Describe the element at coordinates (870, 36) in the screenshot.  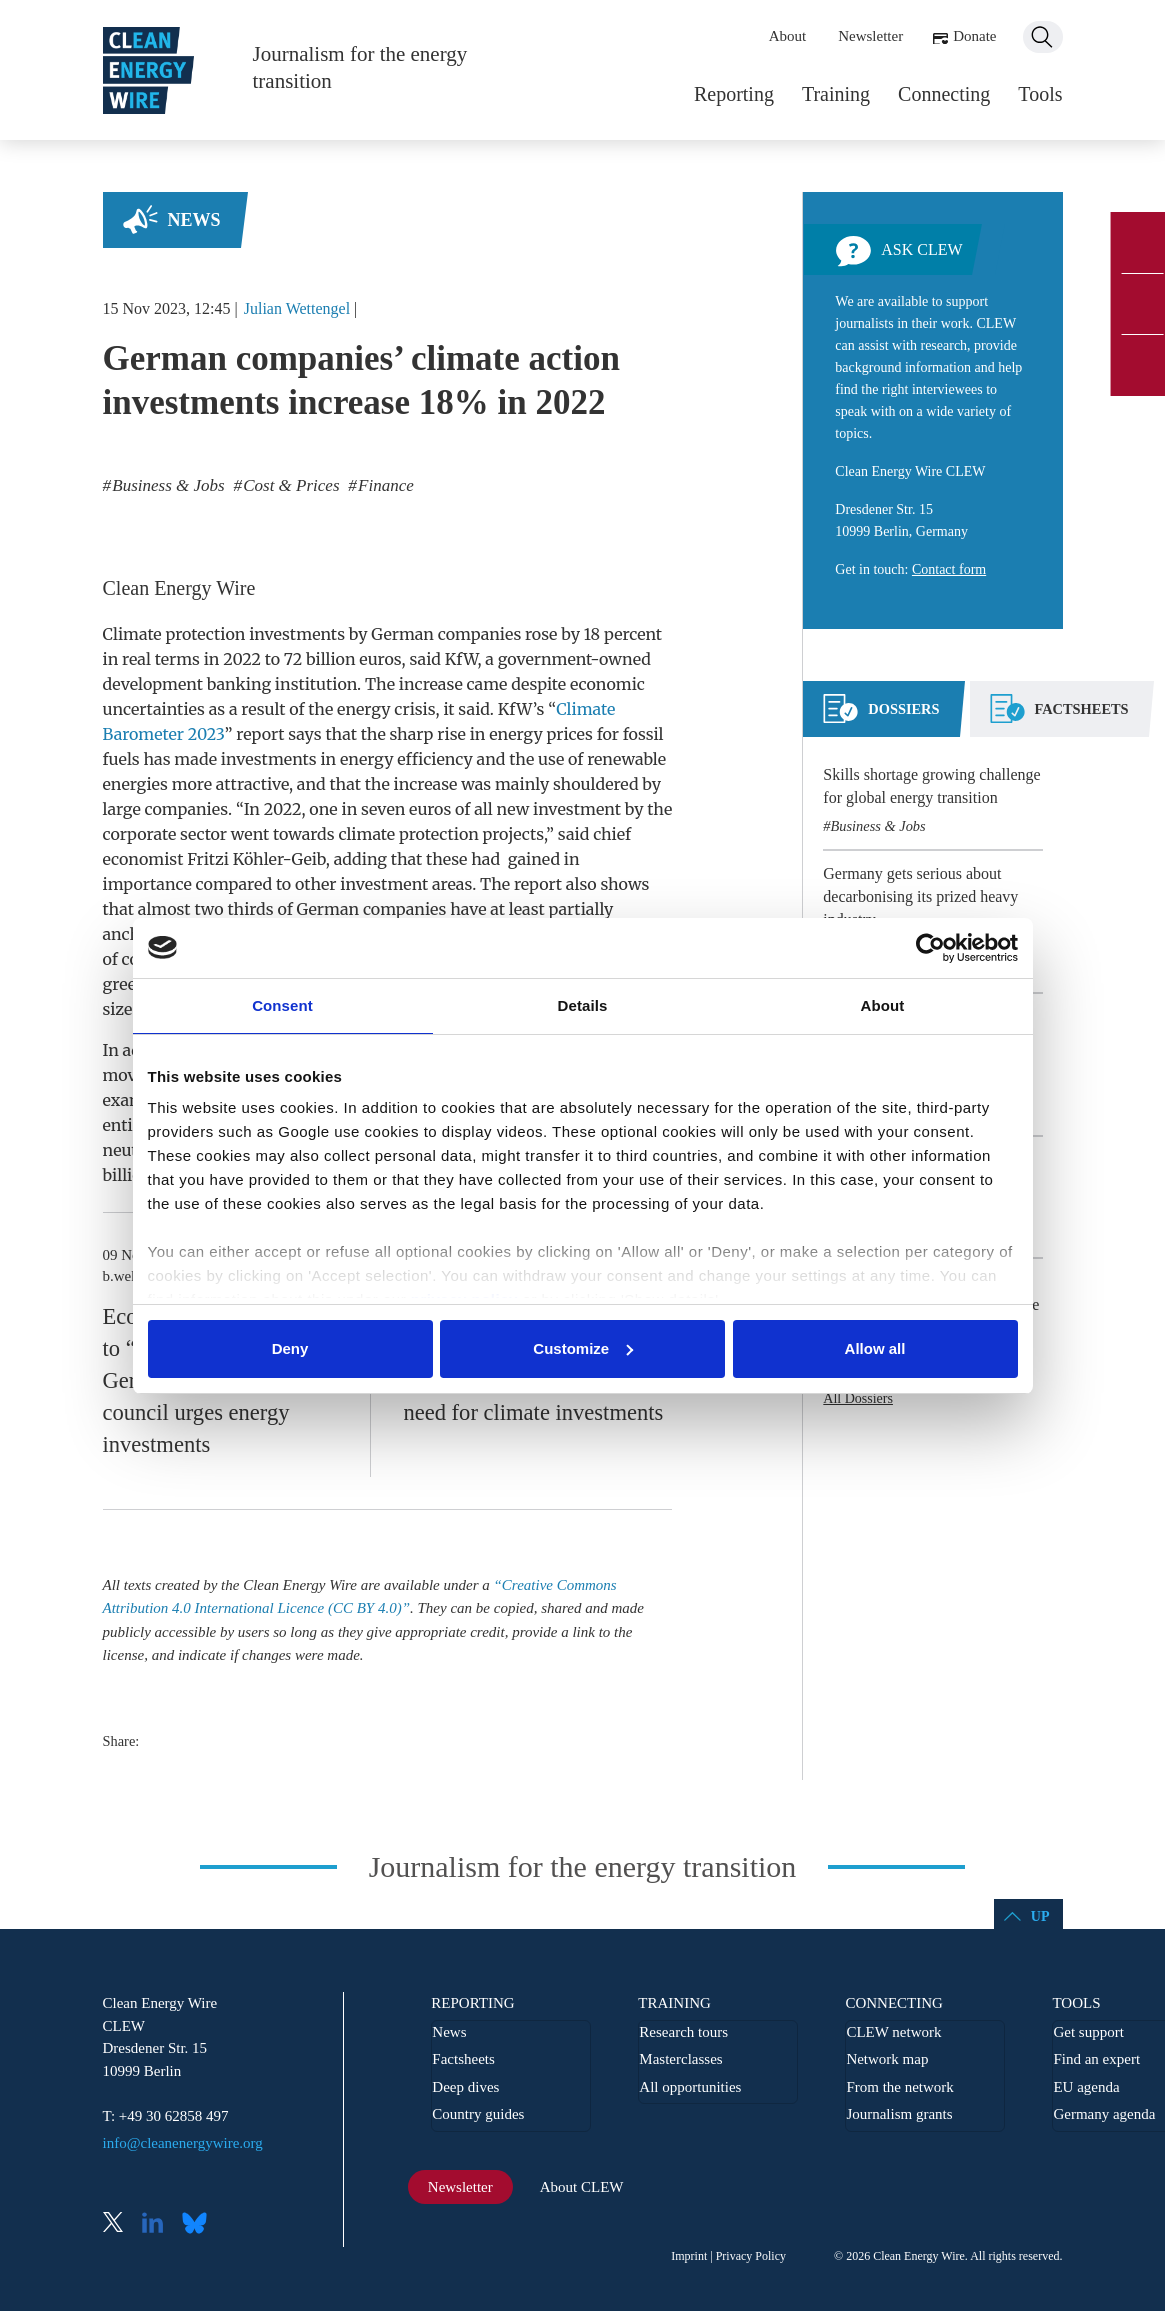
I see `Newsletter` at that location.